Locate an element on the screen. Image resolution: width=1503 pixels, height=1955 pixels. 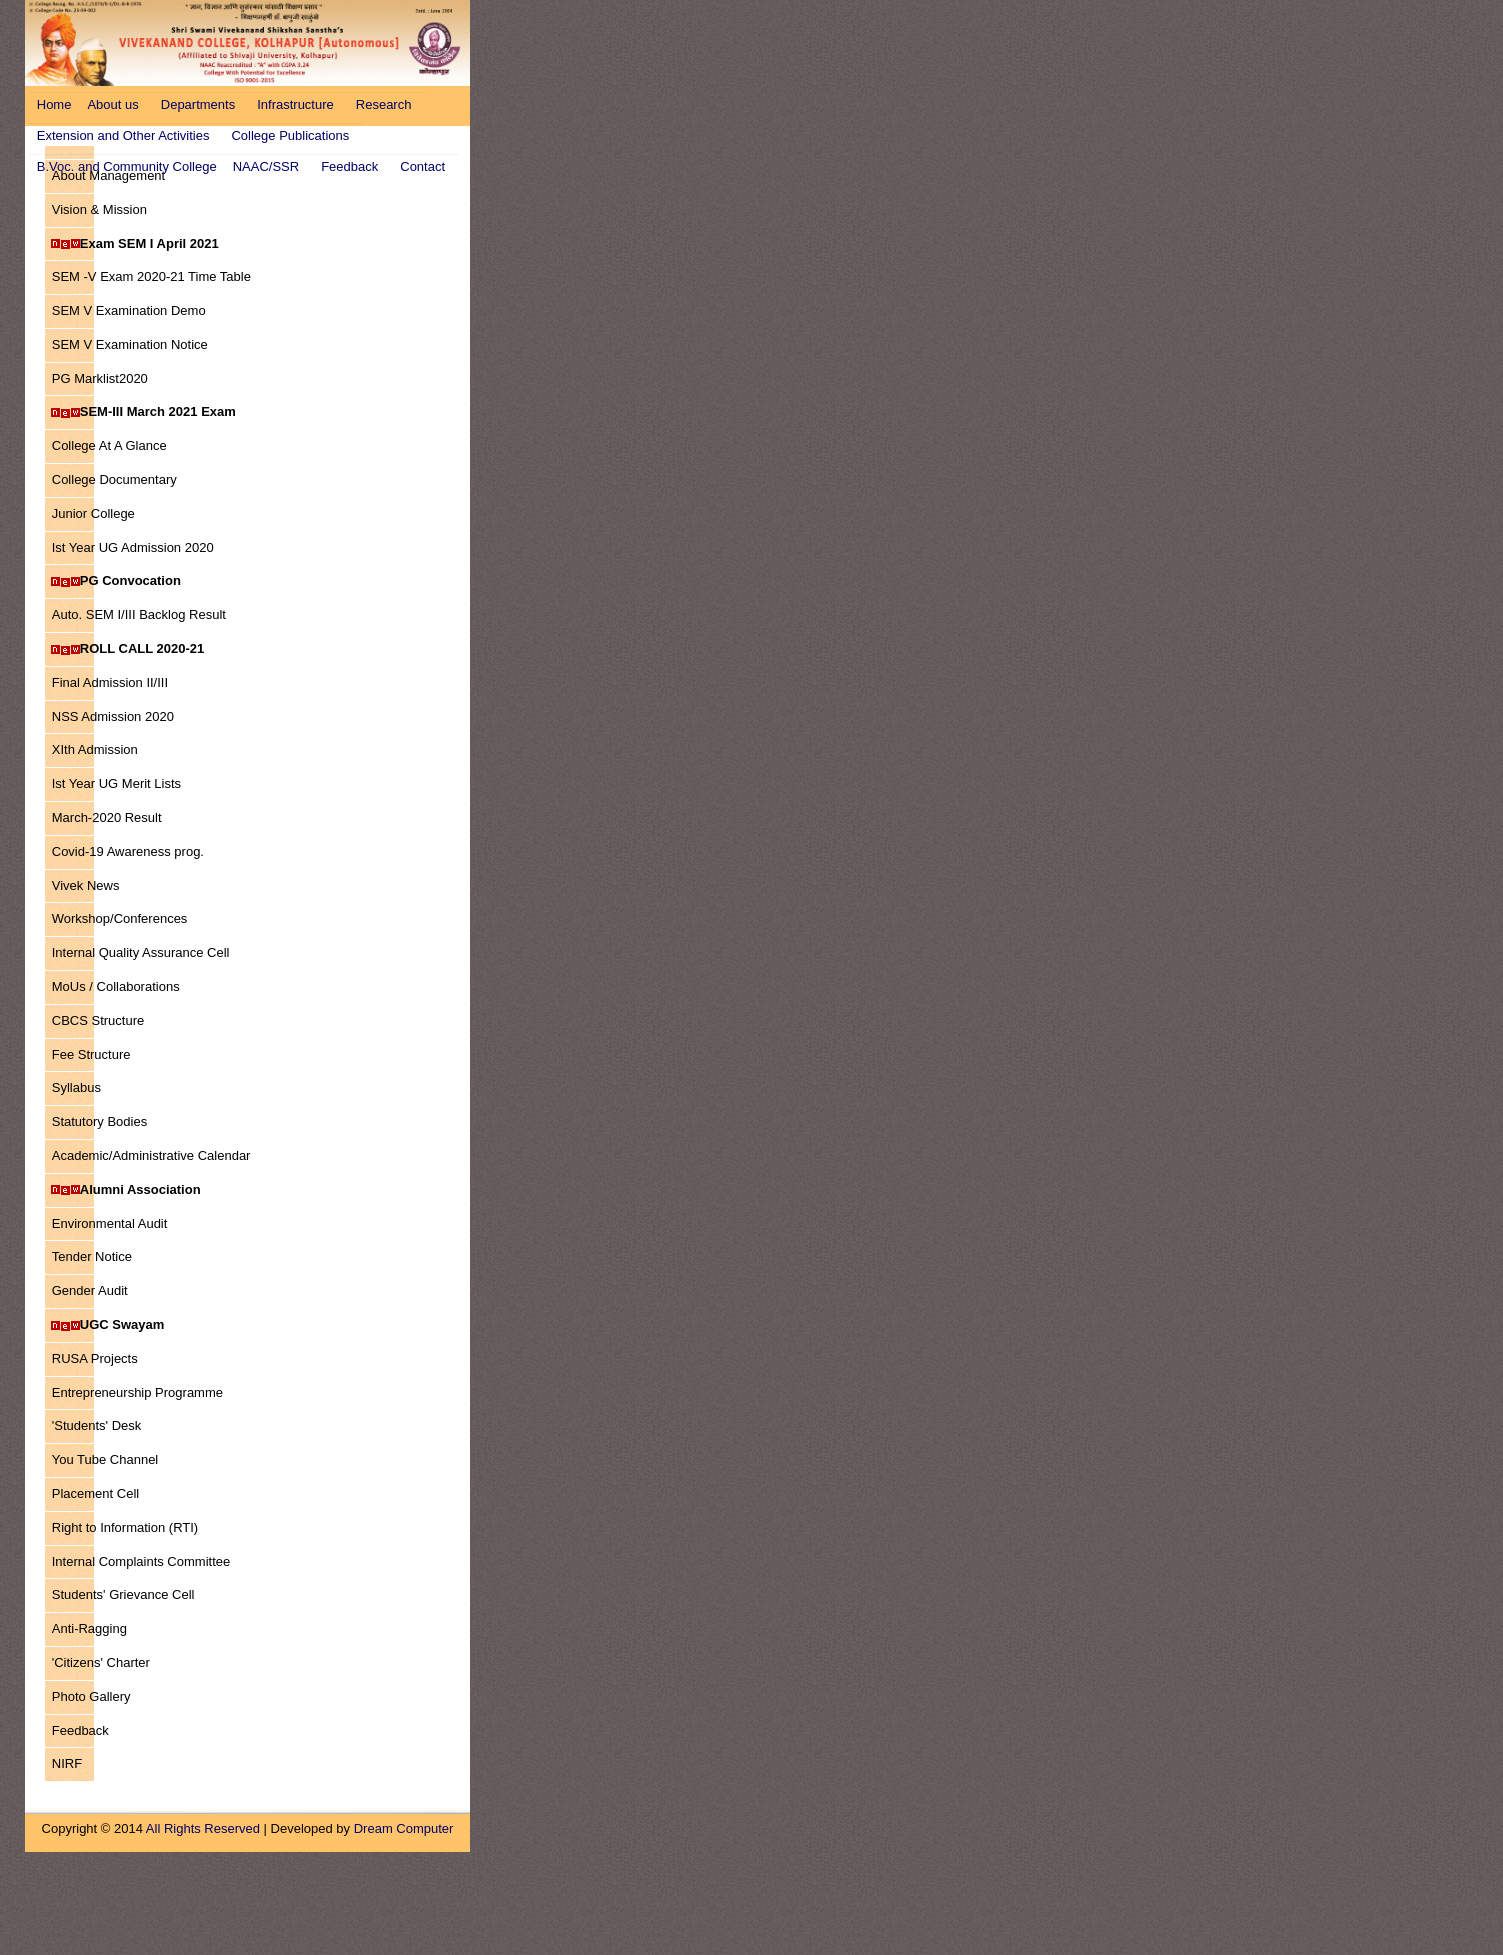
Ist Year UG Admission 2020 is located at coordinates (132, 547).